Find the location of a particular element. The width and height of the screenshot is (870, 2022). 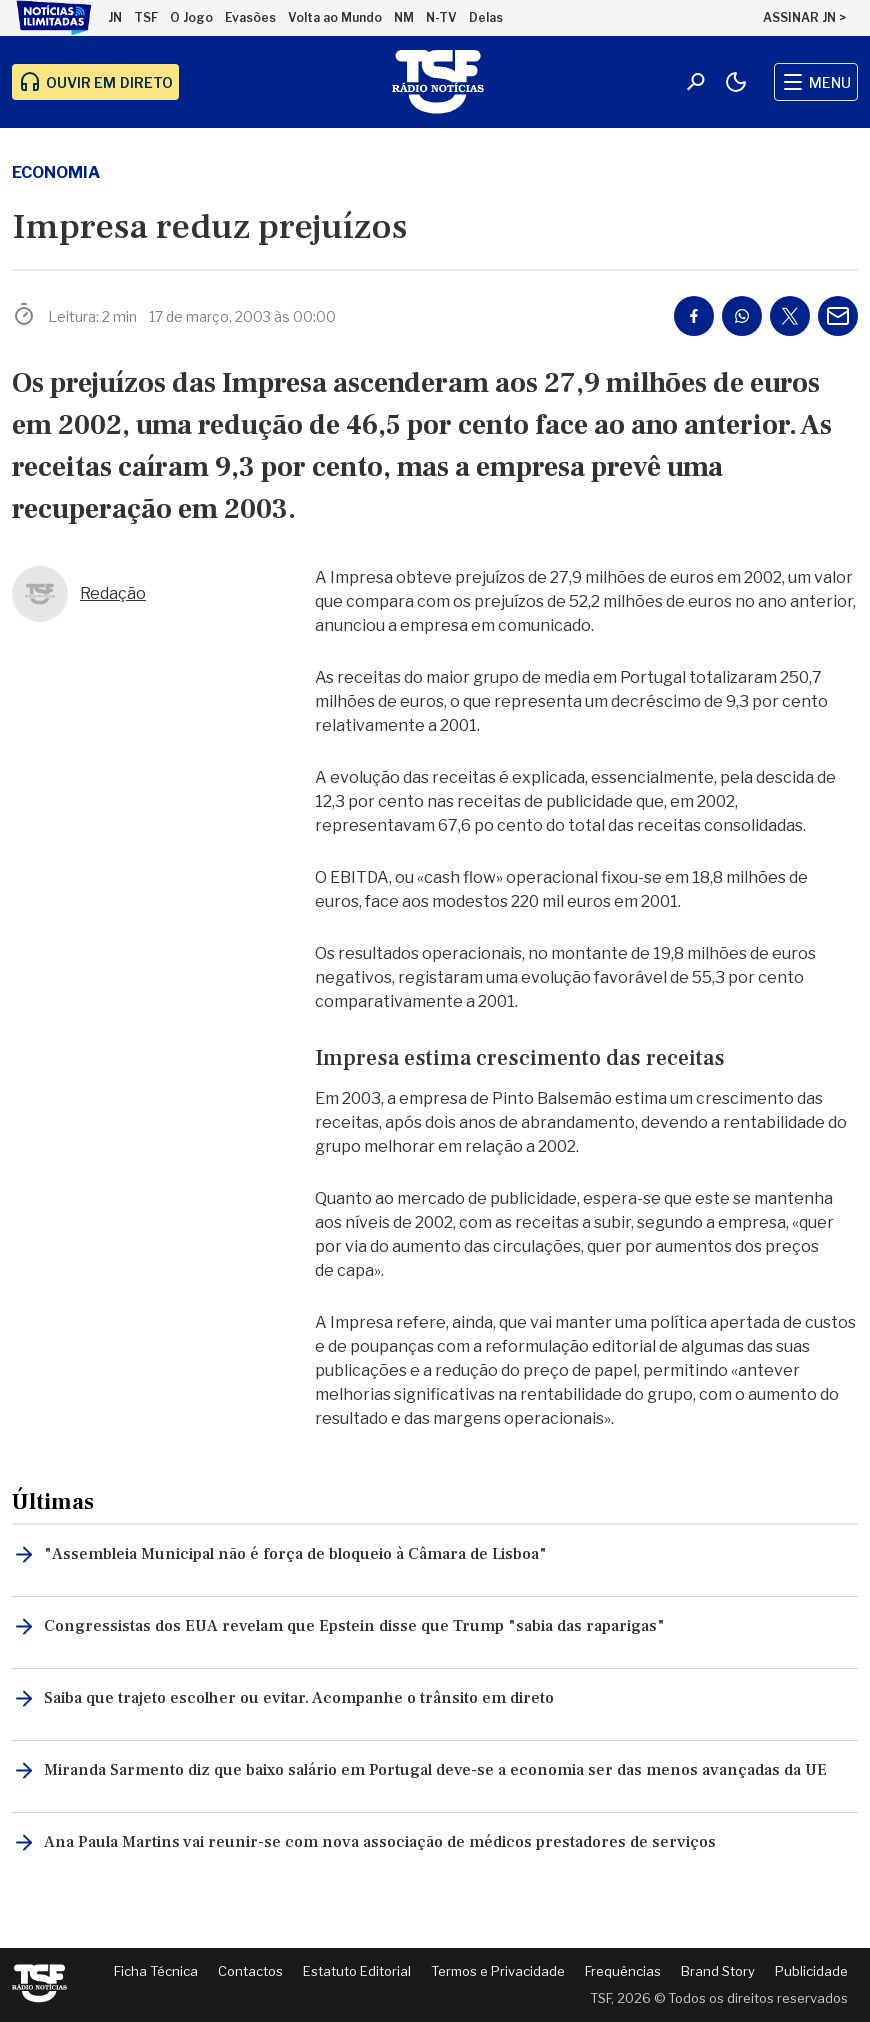

Contactos is located at coordinates (250, 1971).